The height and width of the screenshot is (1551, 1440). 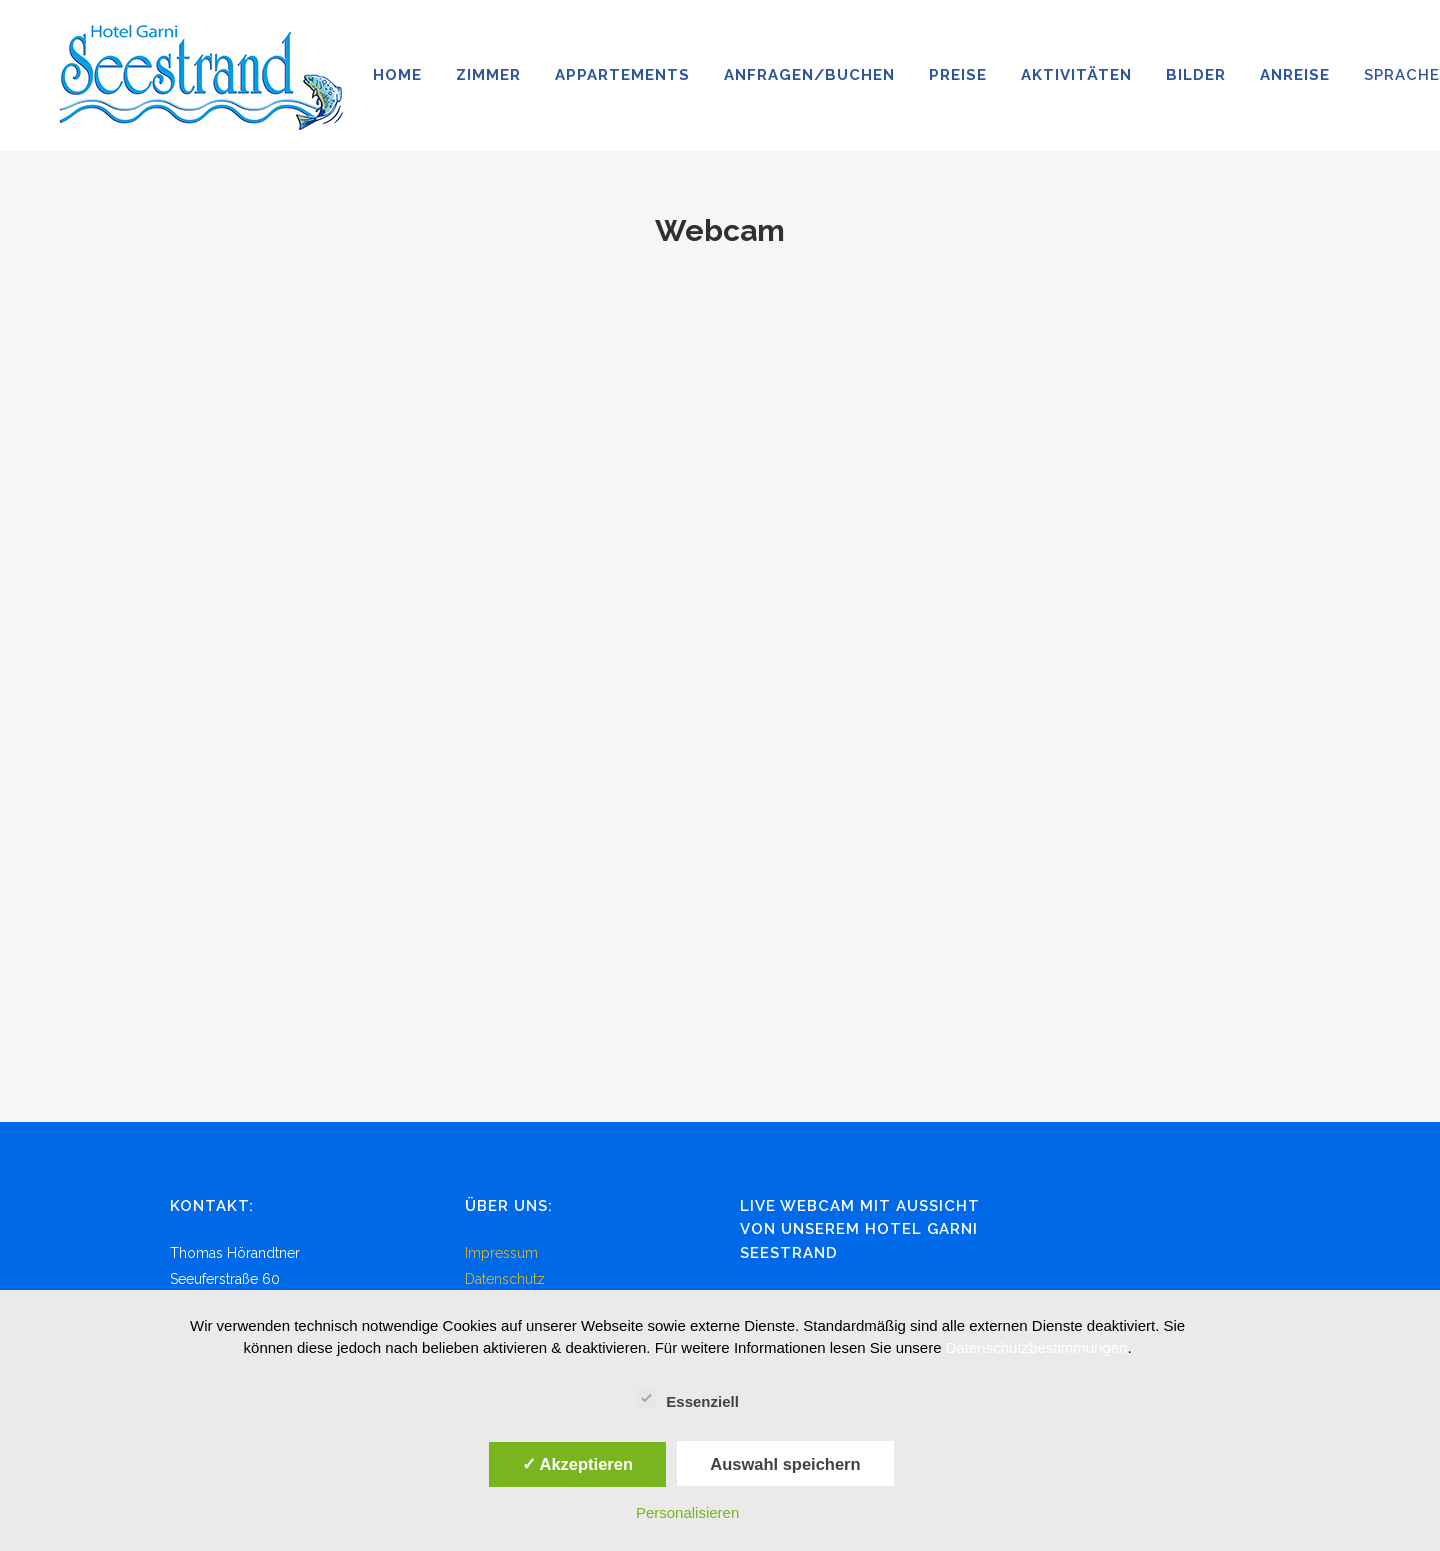 What do you see at coordinates (1037, 1347) in the screenshot?
I see `Datenschutzbestimmungen` at bounding box center [1037, 1347].